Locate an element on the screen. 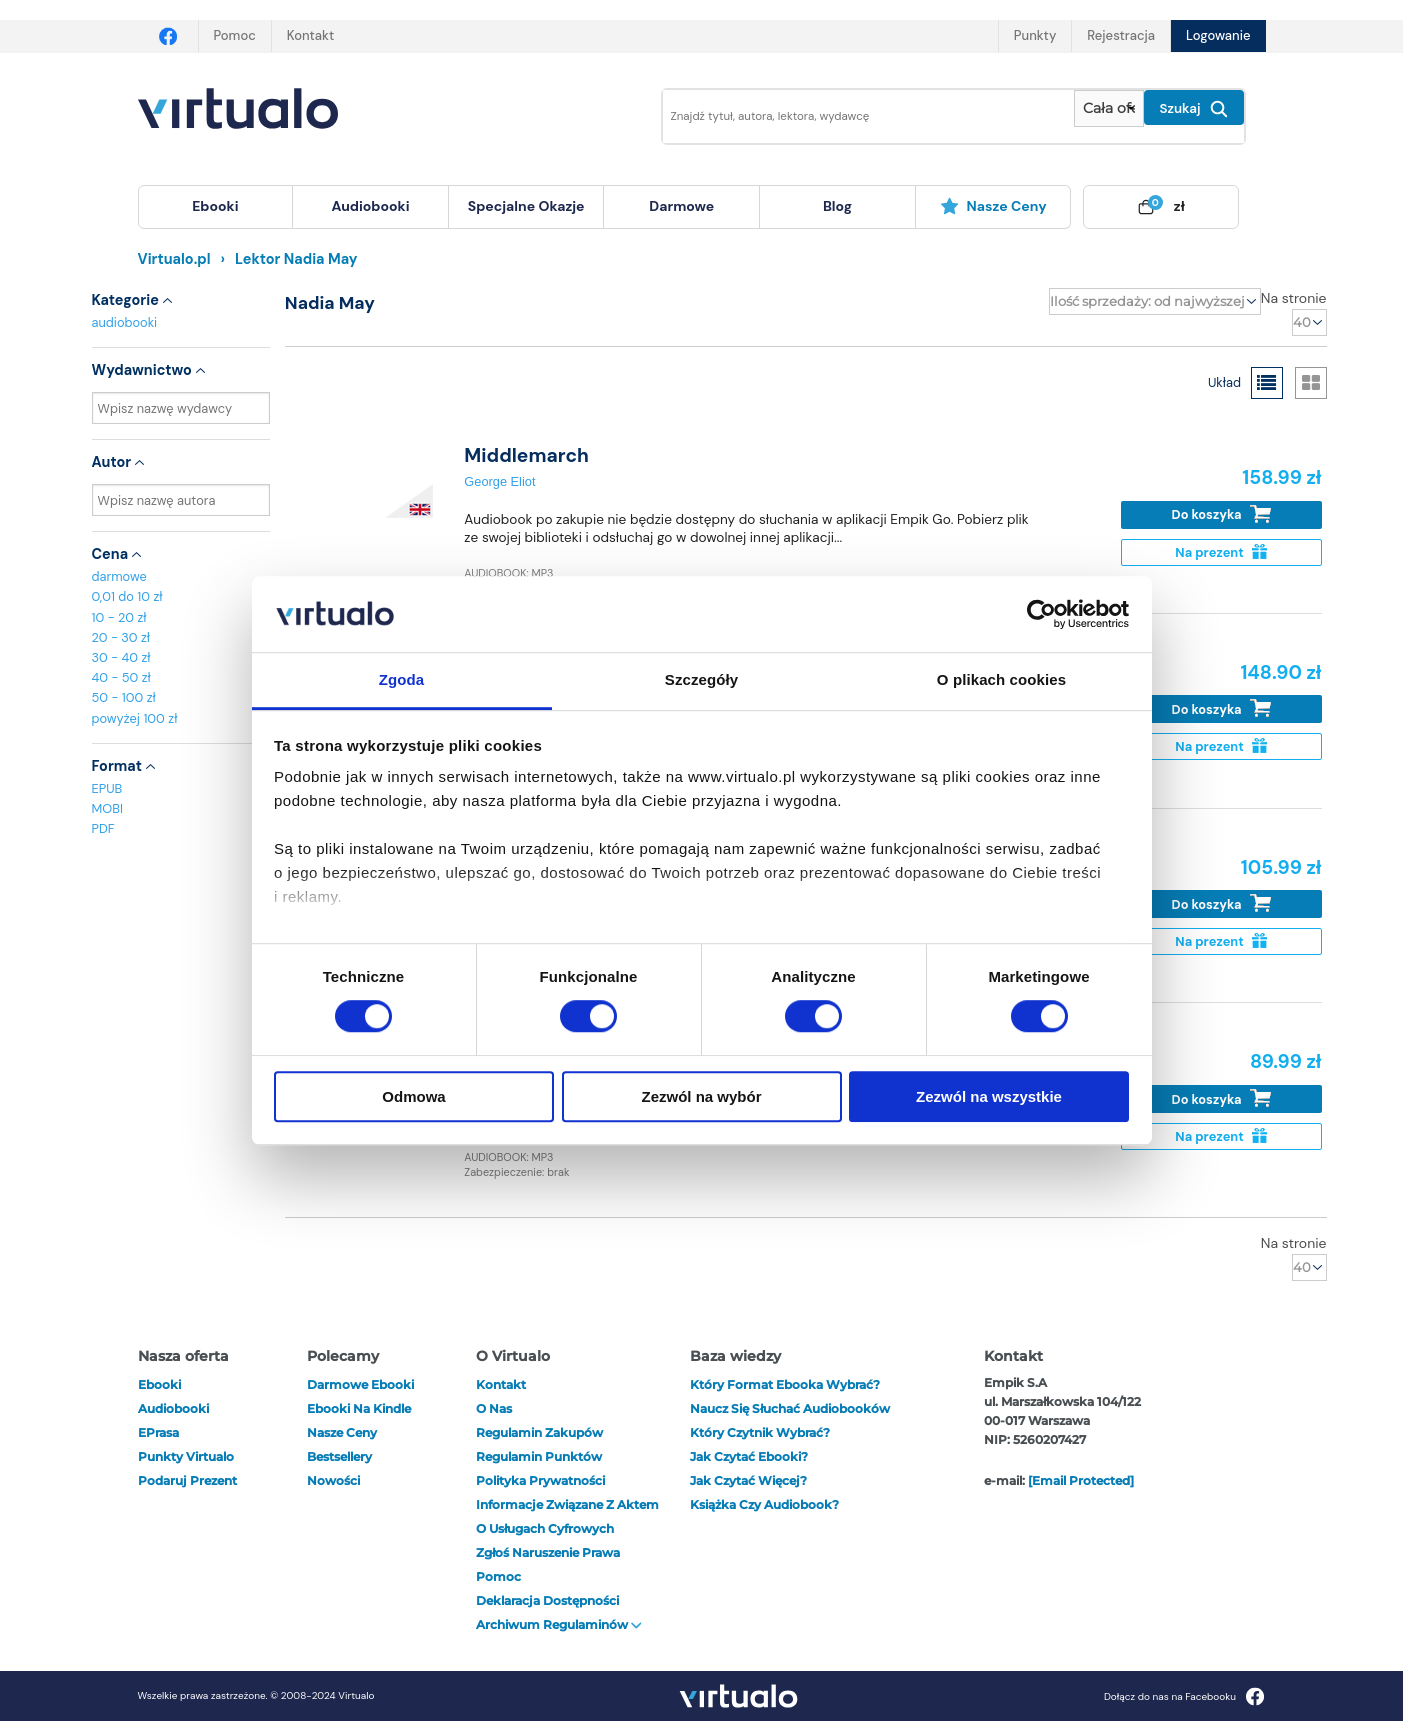 The width and height of the screenshot is (1403, 1721). Książka czy audiobook? is located at coordinates (764, 1504).